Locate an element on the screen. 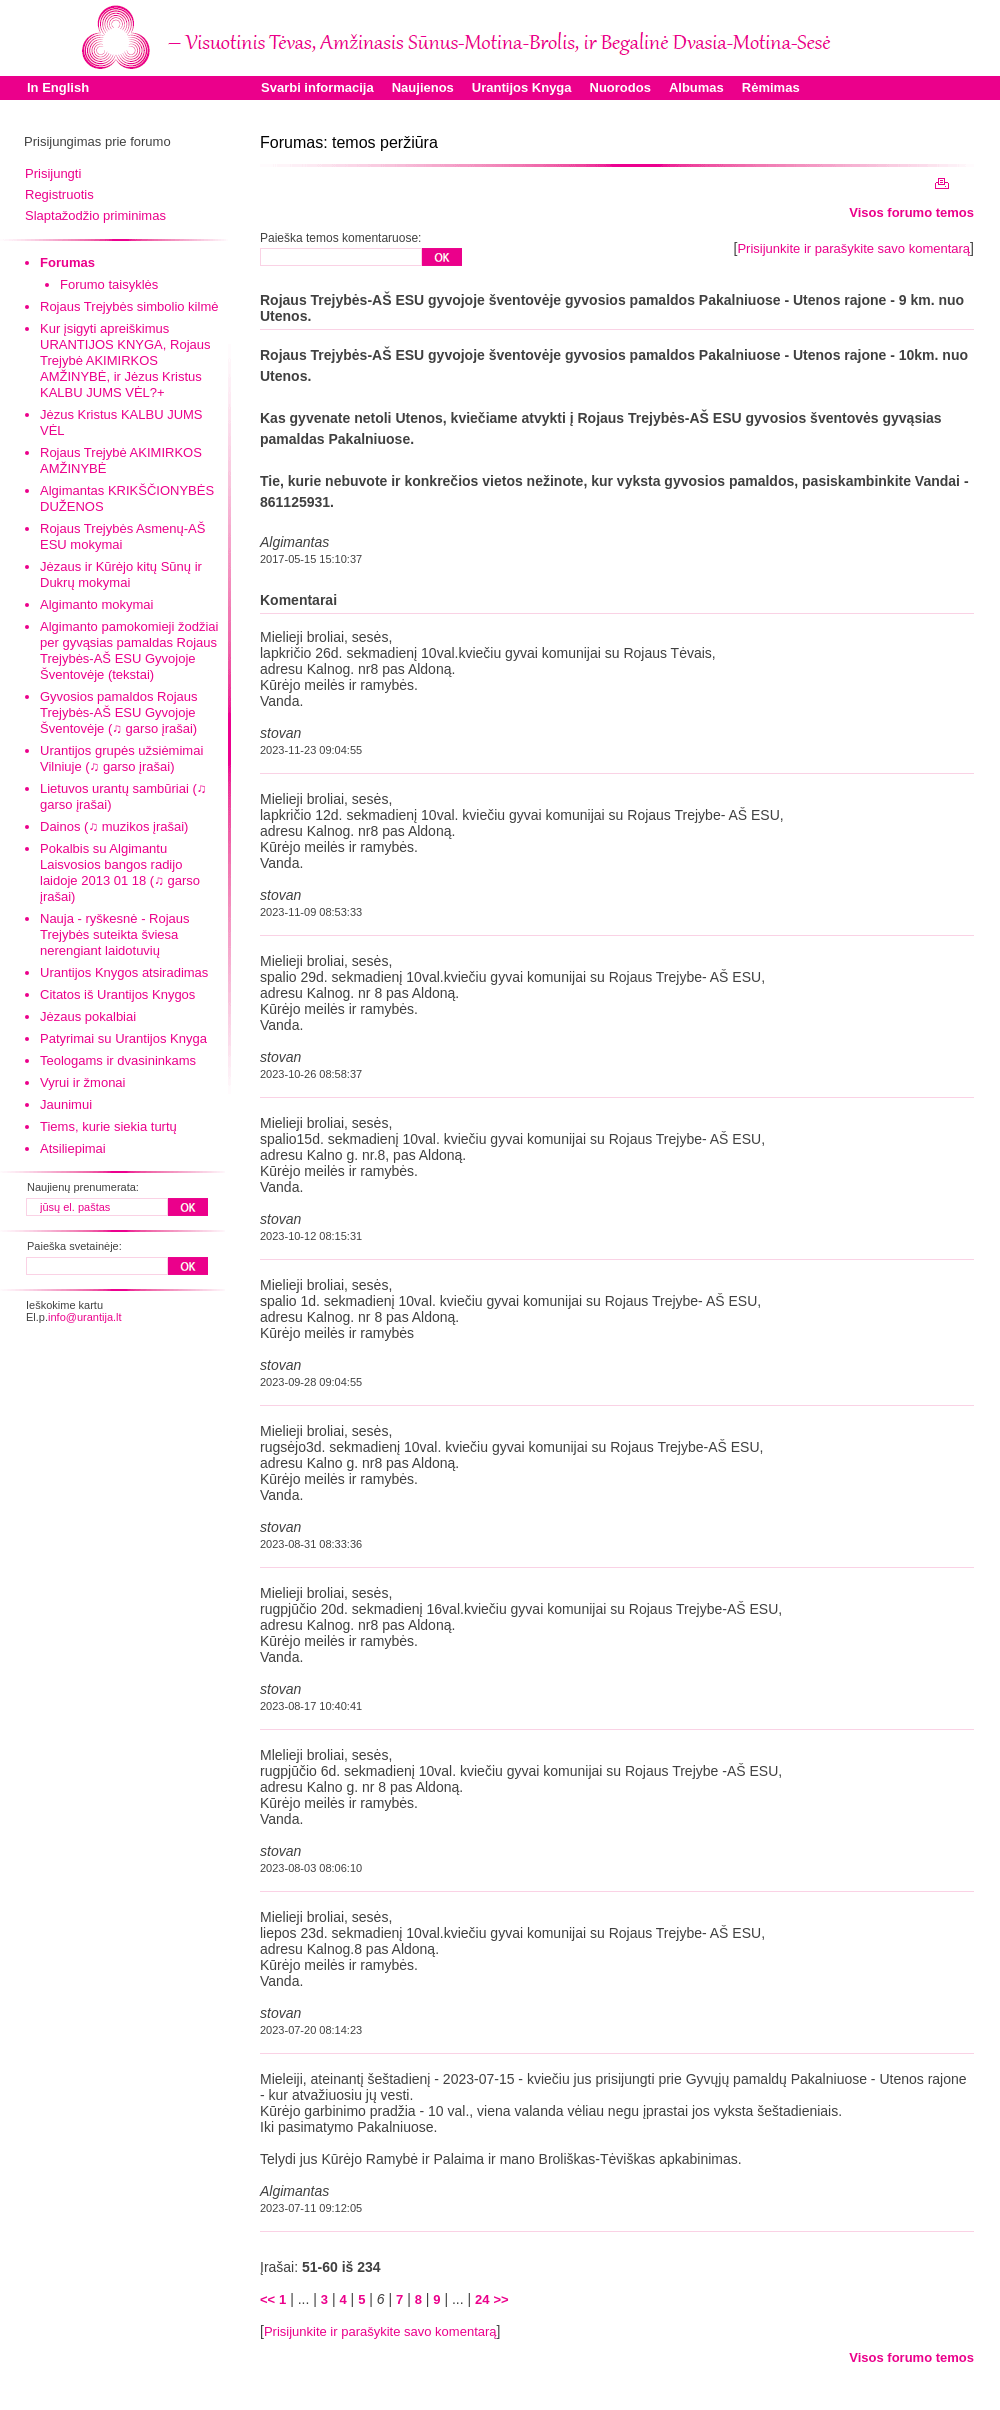 The height and width of the screenshot is (2410, 1000). << is located at coordinates (267, 2299).